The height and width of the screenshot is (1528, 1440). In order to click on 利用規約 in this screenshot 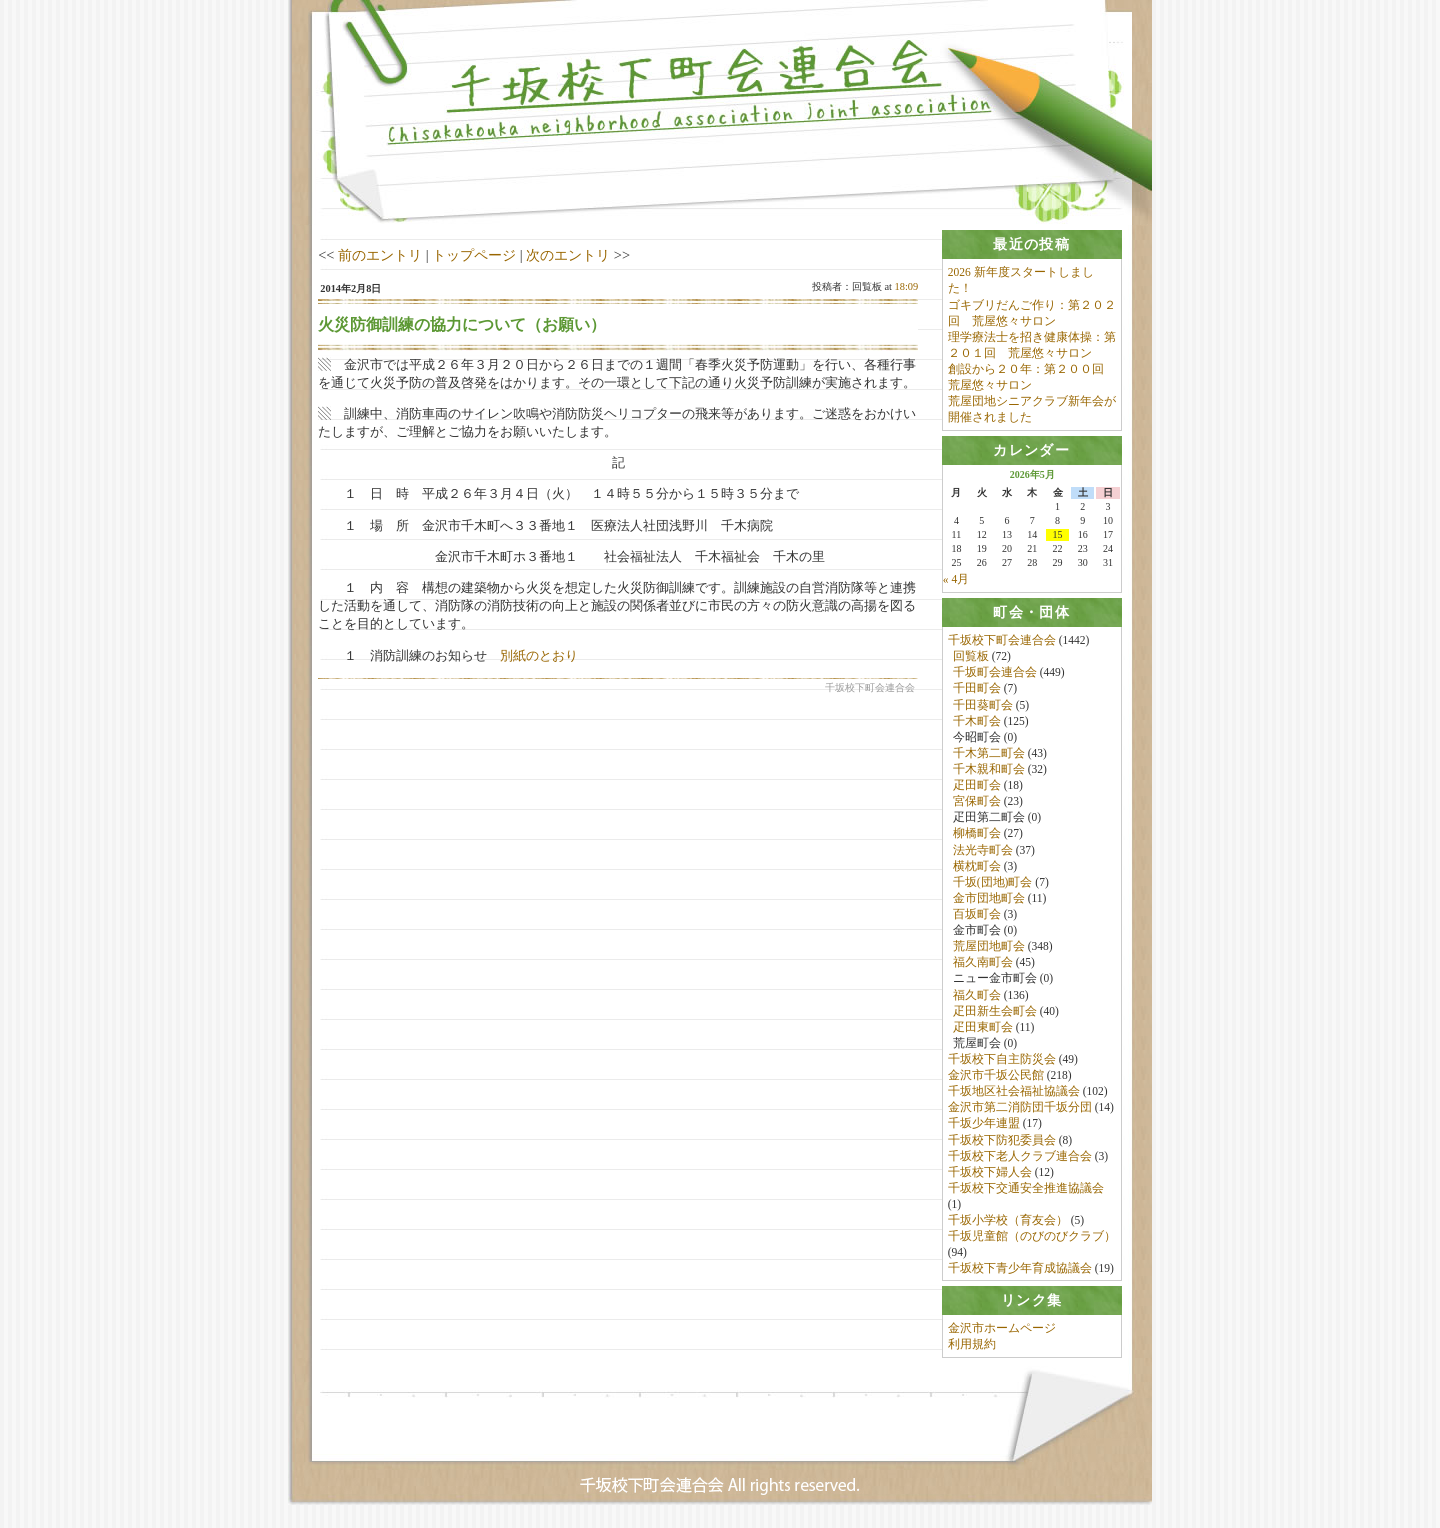, I will do `click(972, 1347)`.